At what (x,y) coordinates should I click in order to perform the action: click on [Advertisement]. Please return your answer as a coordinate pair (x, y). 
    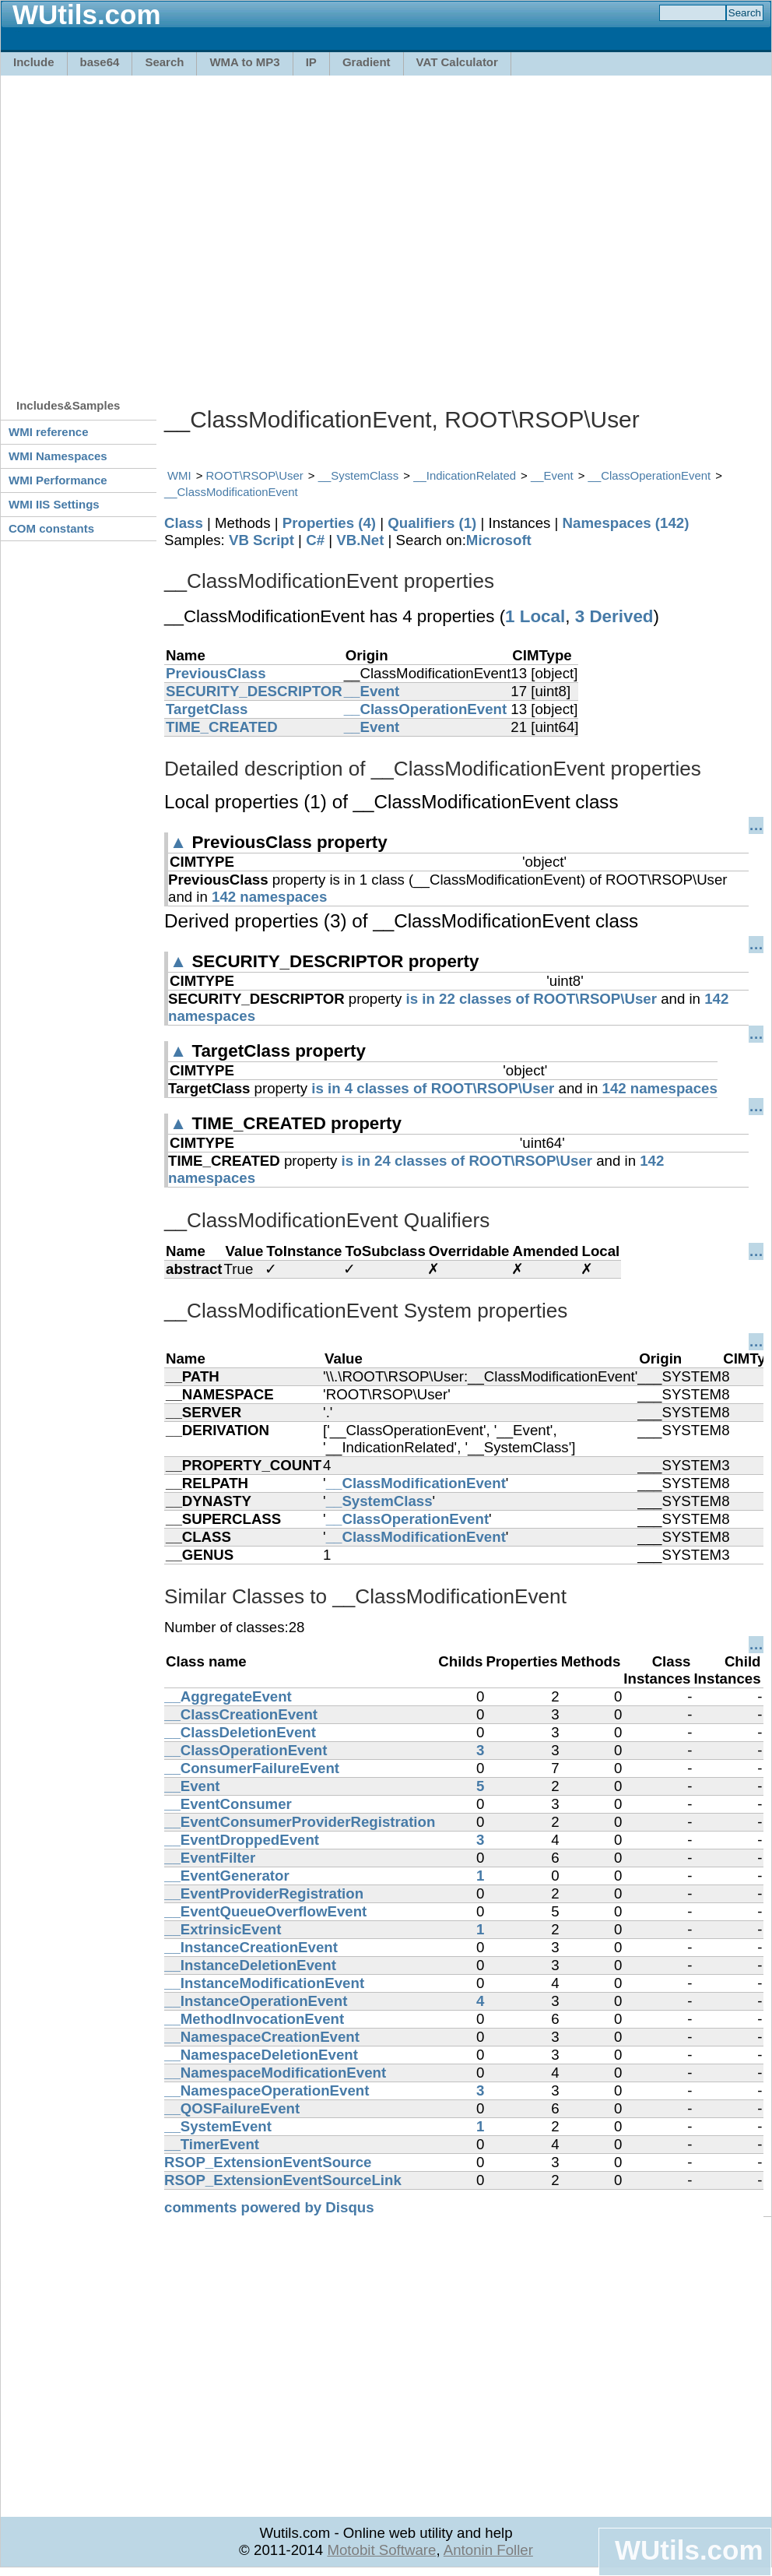
    Looking at the image, I should click on (146, 229).